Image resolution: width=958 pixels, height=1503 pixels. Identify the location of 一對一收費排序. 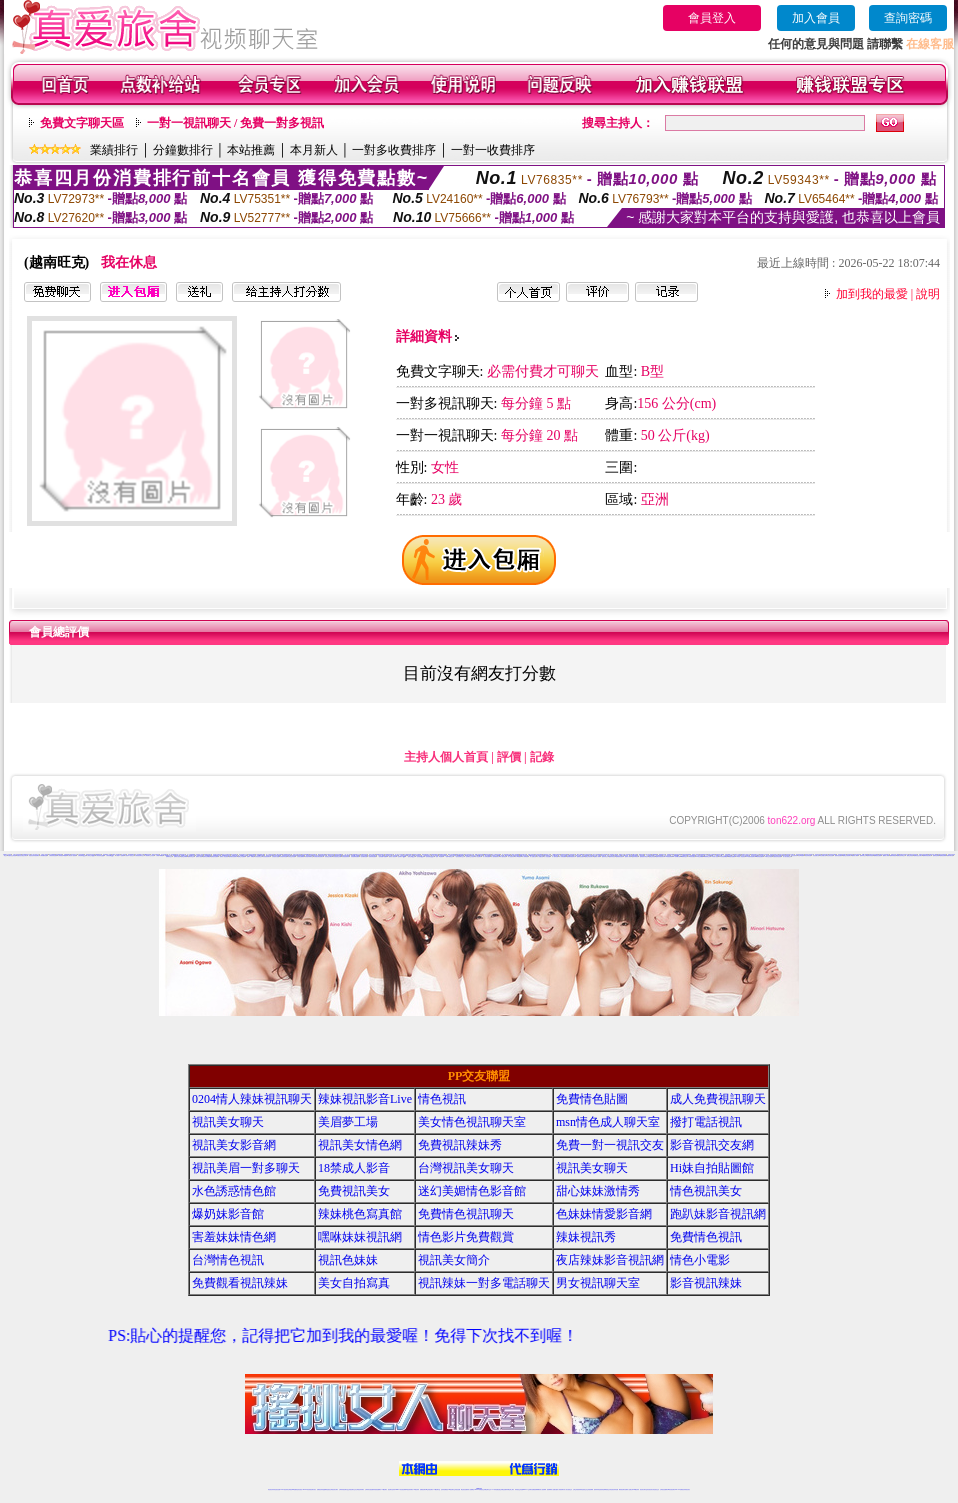
(493, 150).